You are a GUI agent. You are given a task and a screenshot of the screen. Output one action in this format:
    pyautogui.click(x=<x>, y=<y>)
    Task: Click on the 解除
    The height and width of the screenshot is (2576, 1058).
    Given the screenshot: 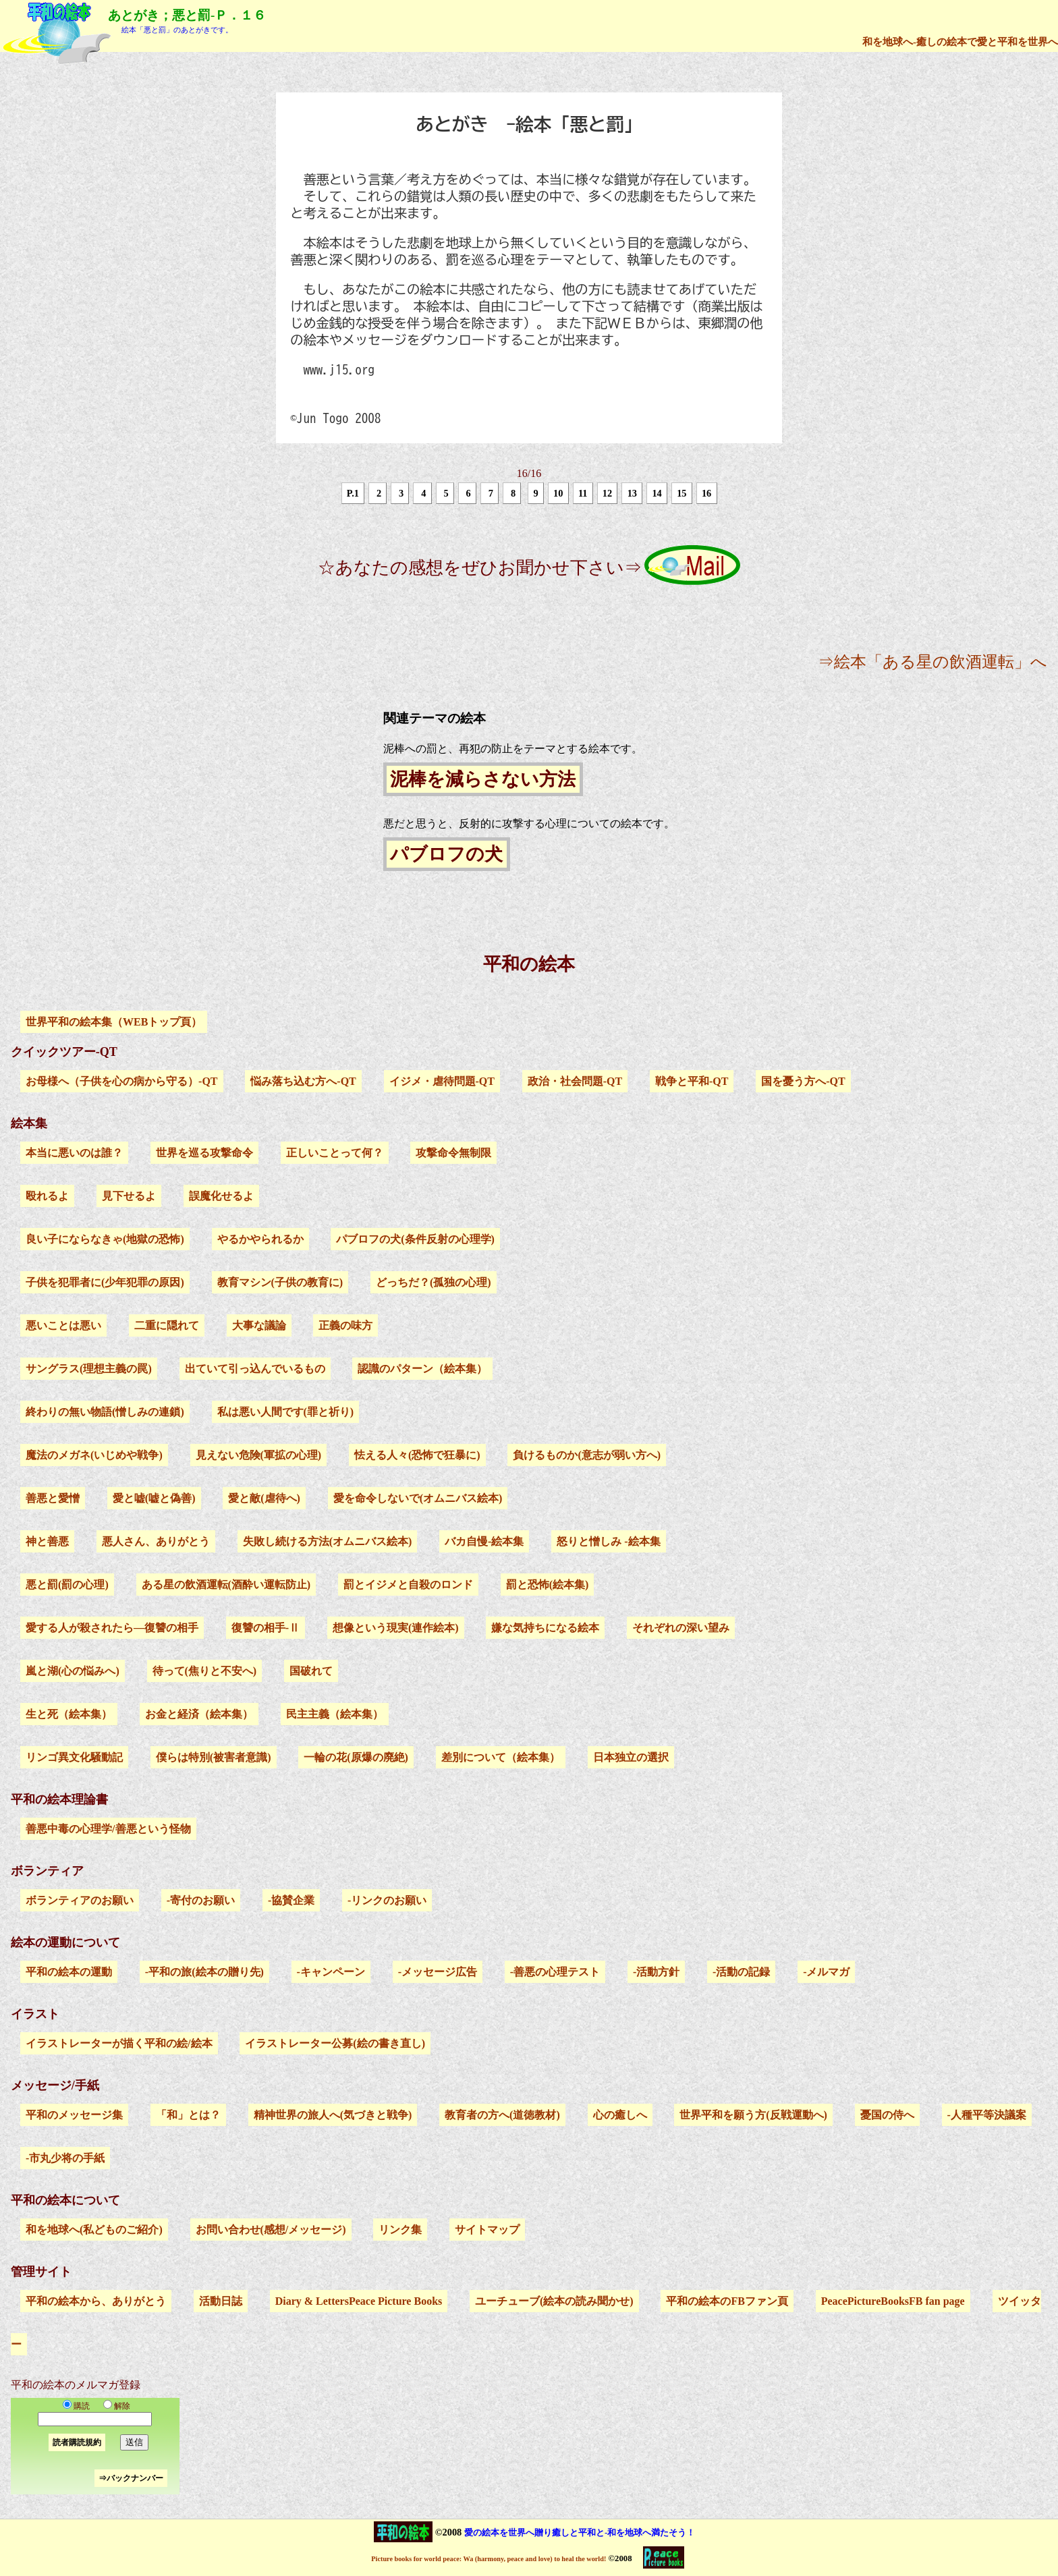 What is the action you would take?
    pyautogui.click(x=114, y=2406)
    